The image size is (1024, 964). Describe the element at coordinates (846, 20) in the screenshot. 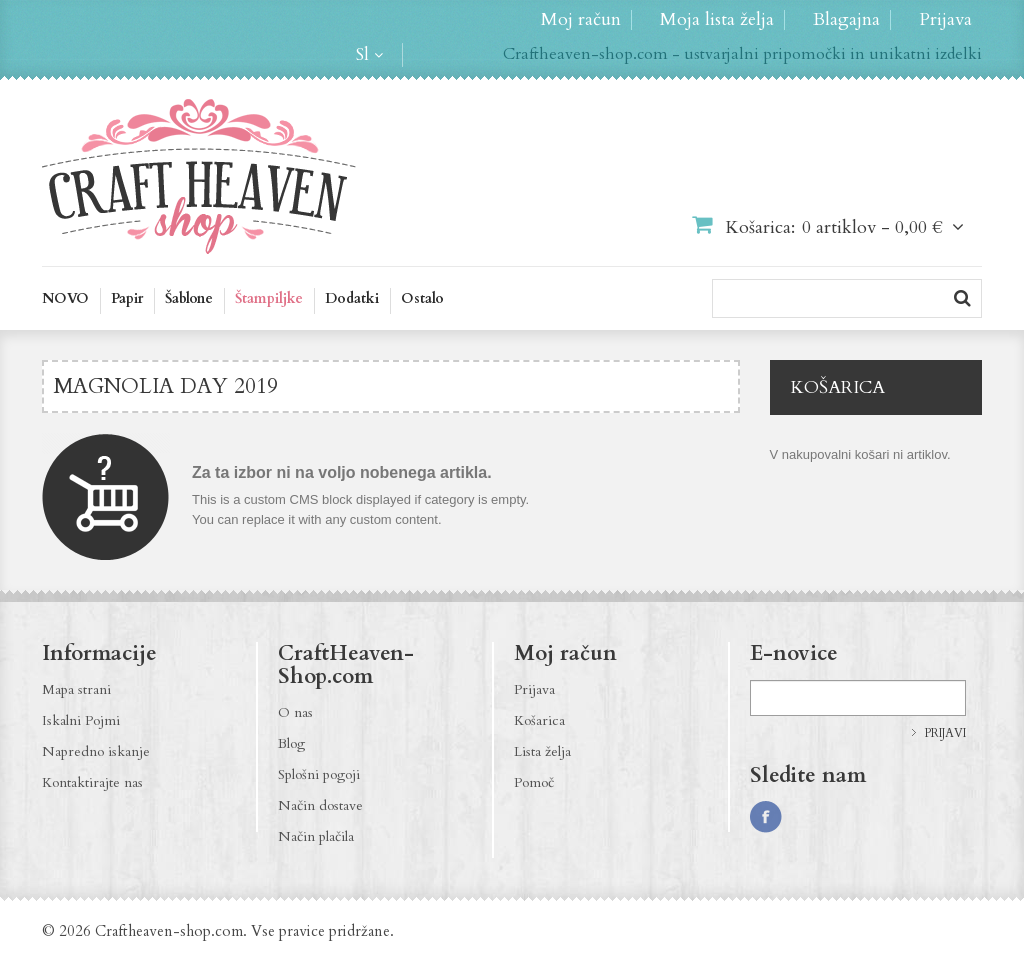

I see `Blagajna` at that location.